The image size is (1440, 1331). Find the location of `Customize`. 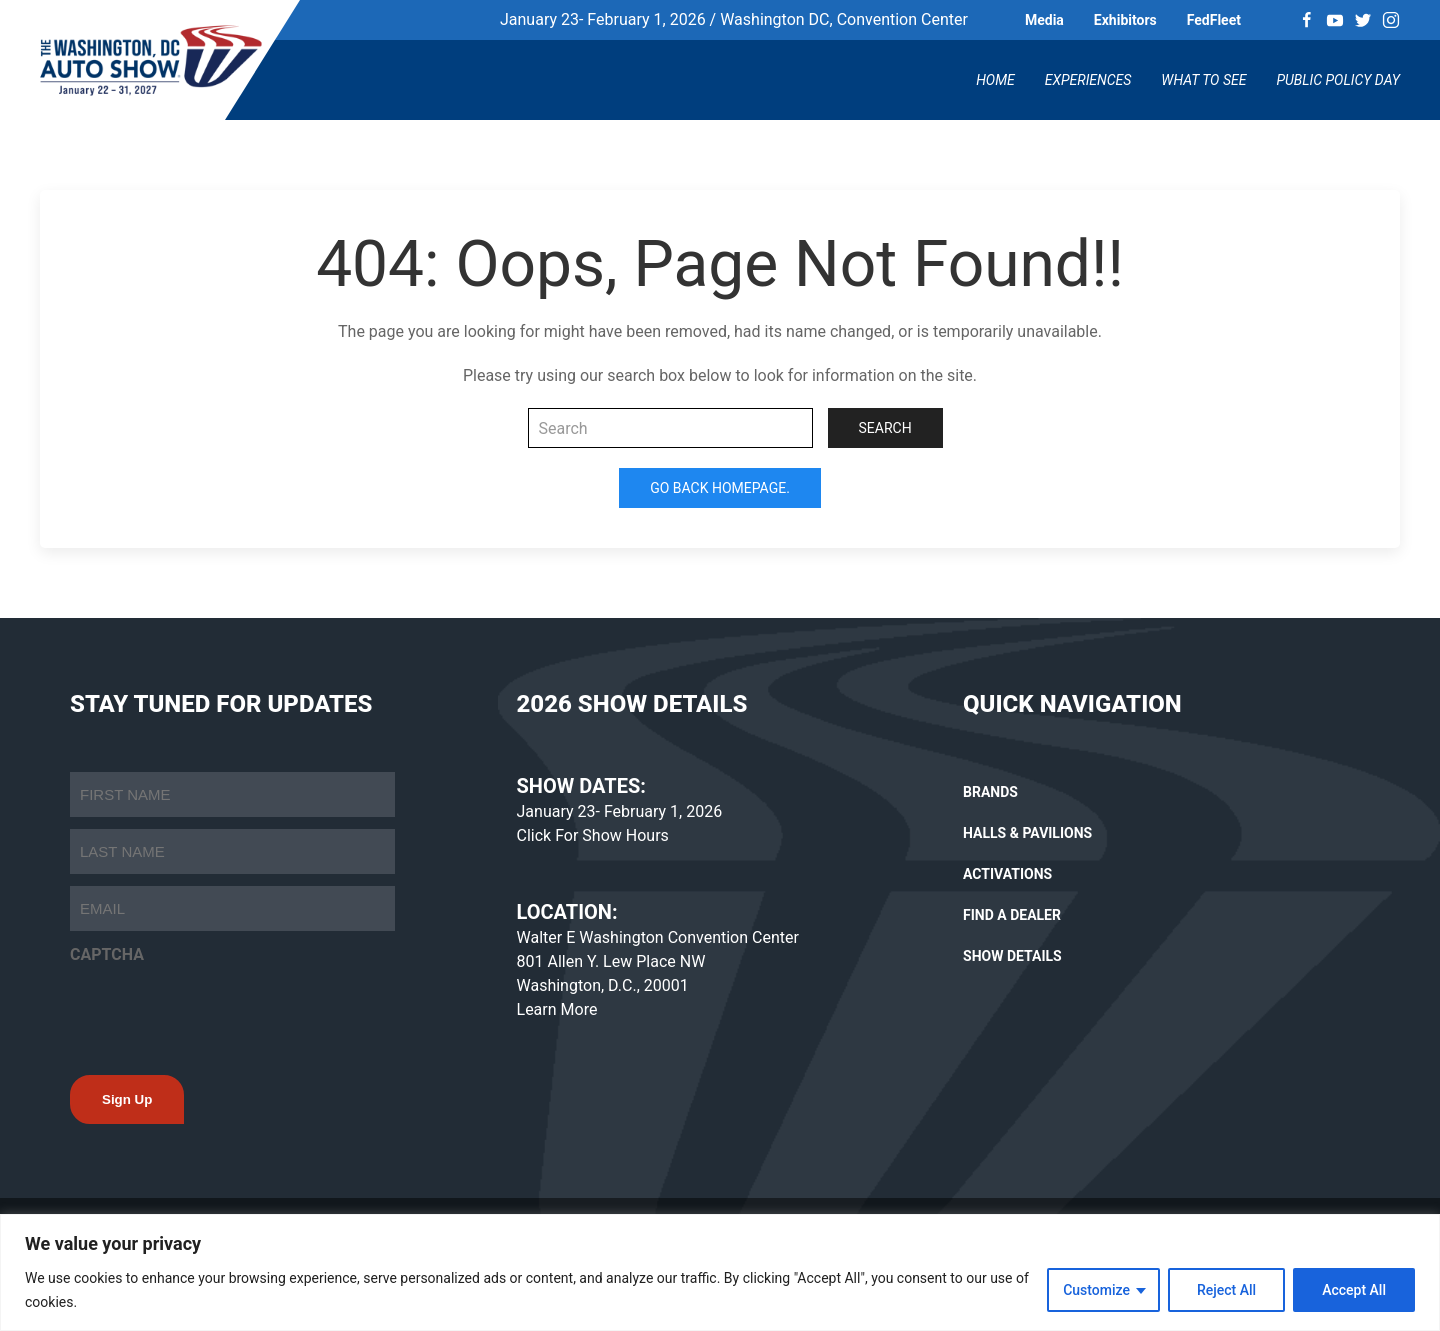

Customize is located at coordinates (1096, 1290).